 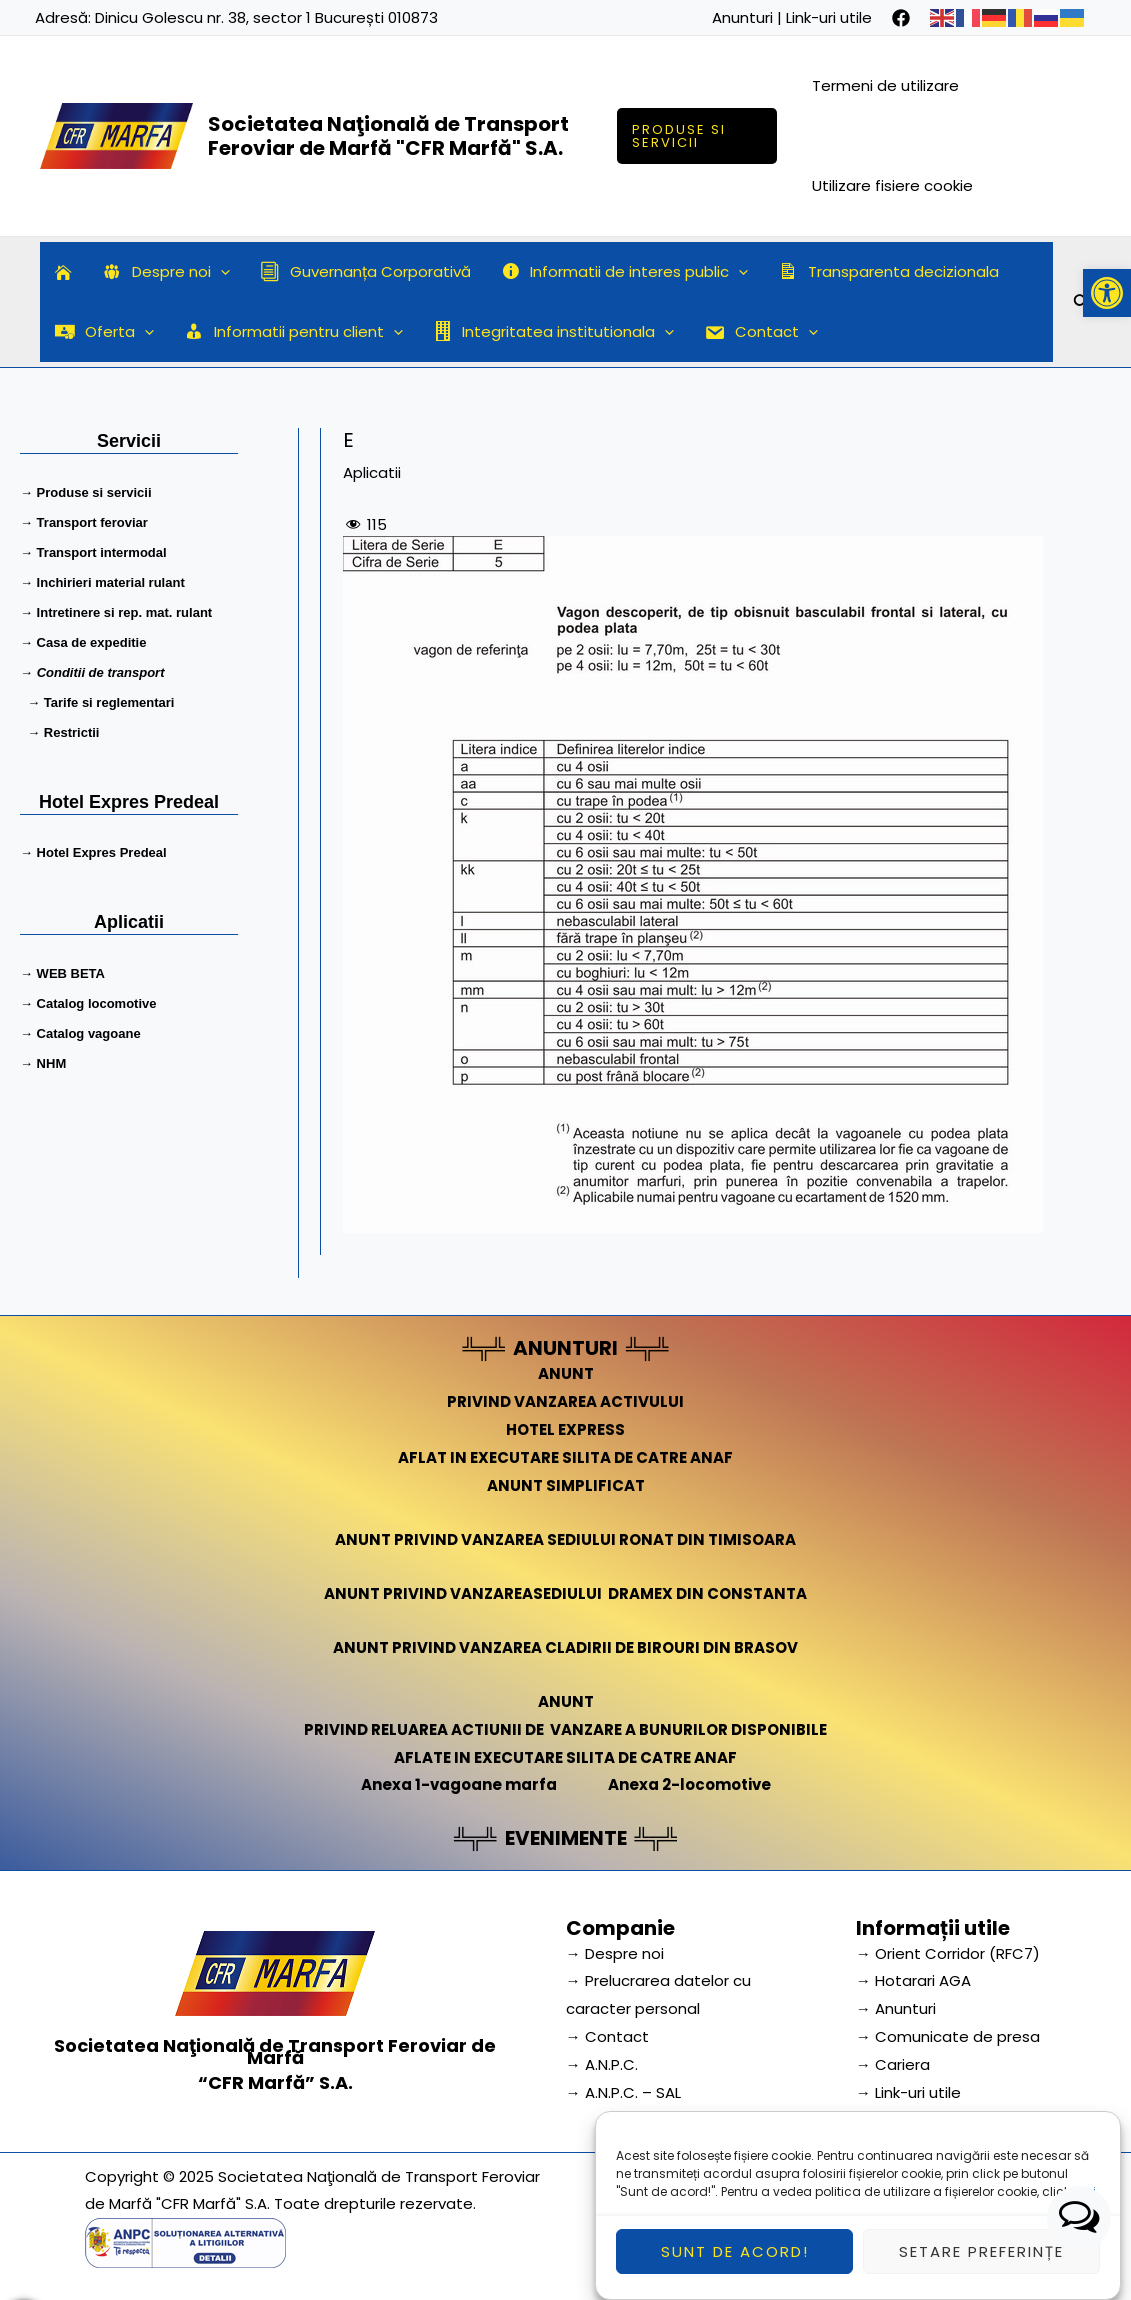 I want to click on AFLAT IN EXECUTARE SILITA DE CATRE ANAF, so click(x=565, y=1457).